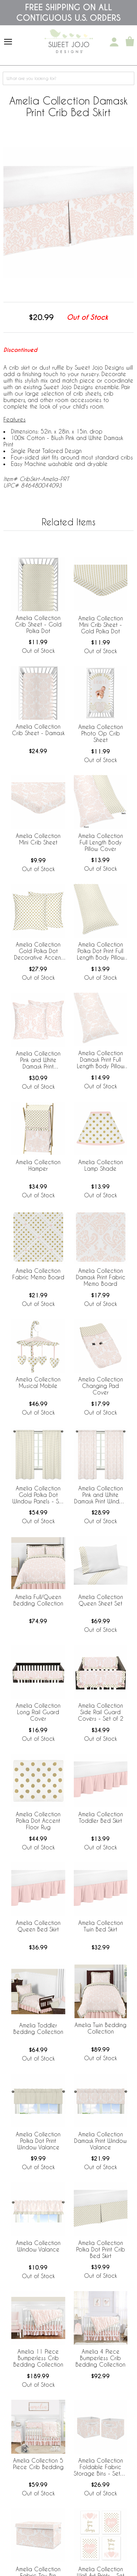 The height and width of the screenshot is (2576, 137). What do you see at coordinates (38, 1273) in the screenshot?
I see `Amelia Collection Fabric Memo Board` at bounding box center [38, 1273].